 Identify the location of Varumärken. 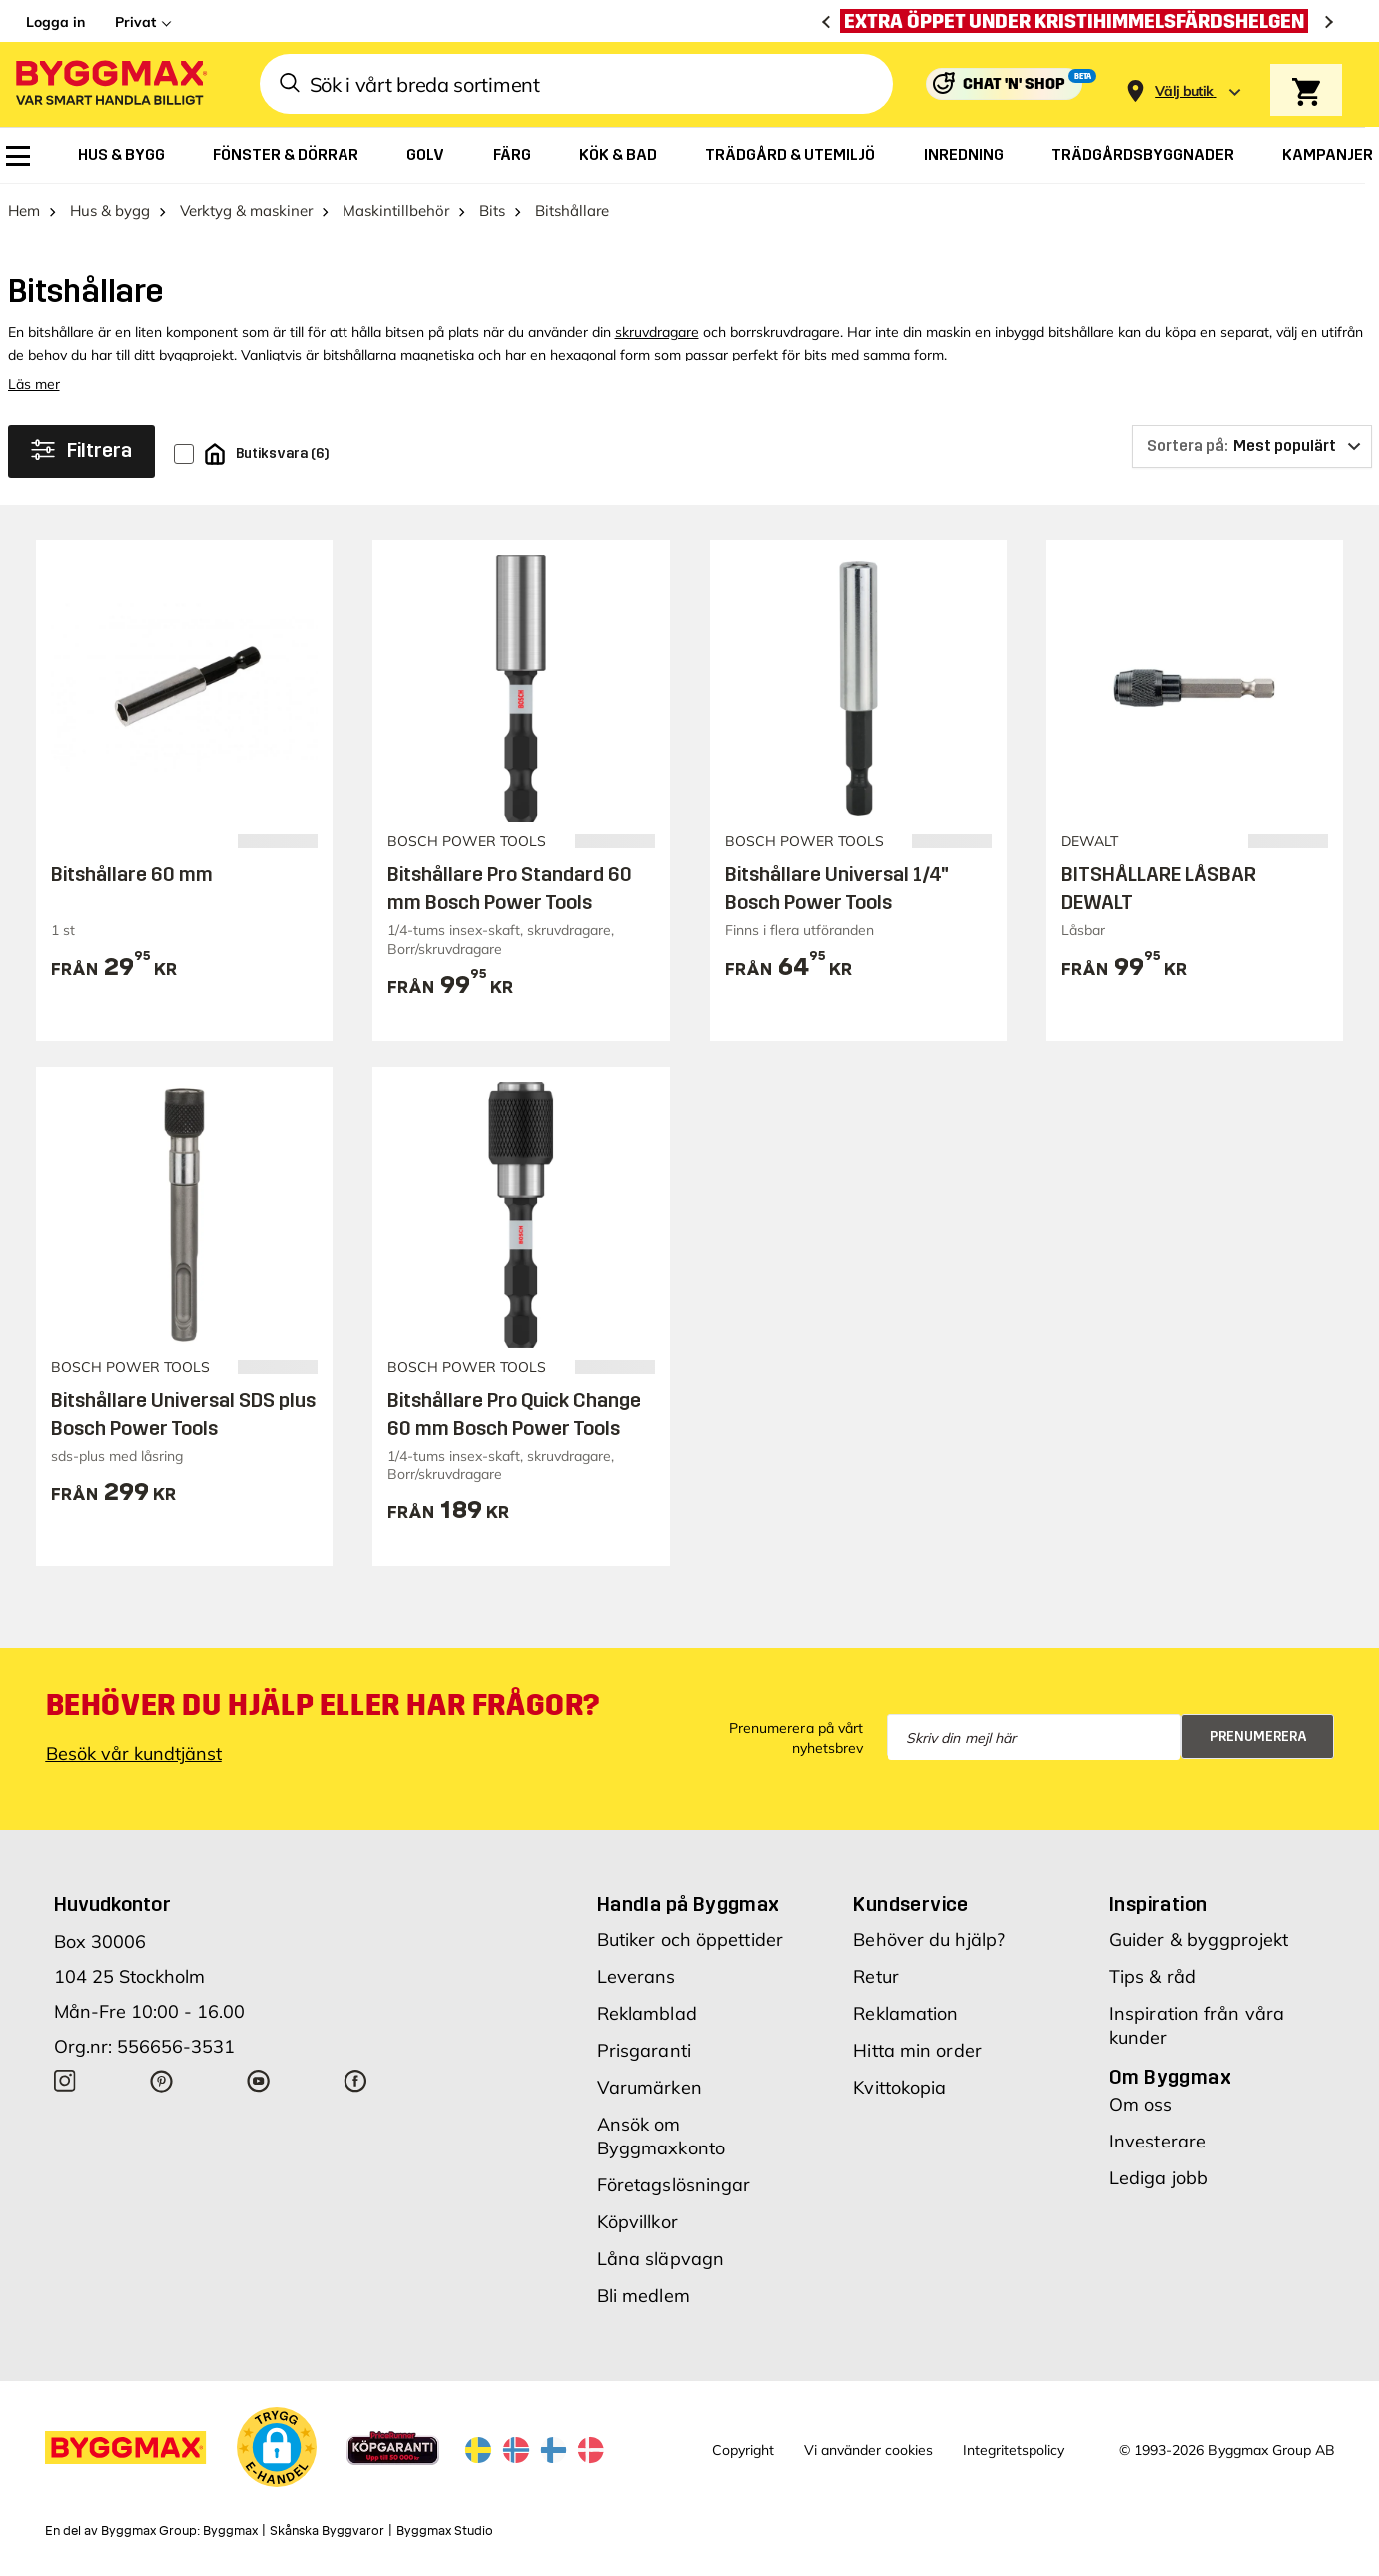
(649, 2087).